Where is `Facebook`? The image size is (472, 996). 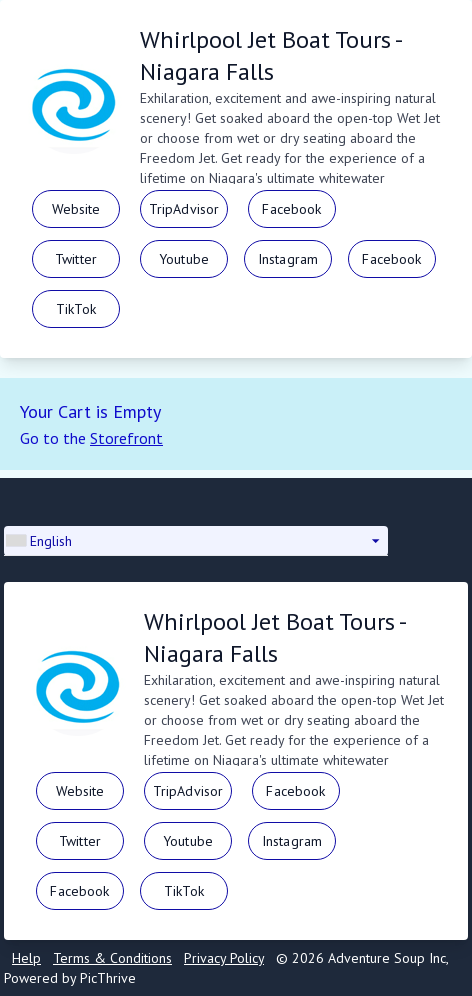 Facebook is located at coordinates (291, 209).